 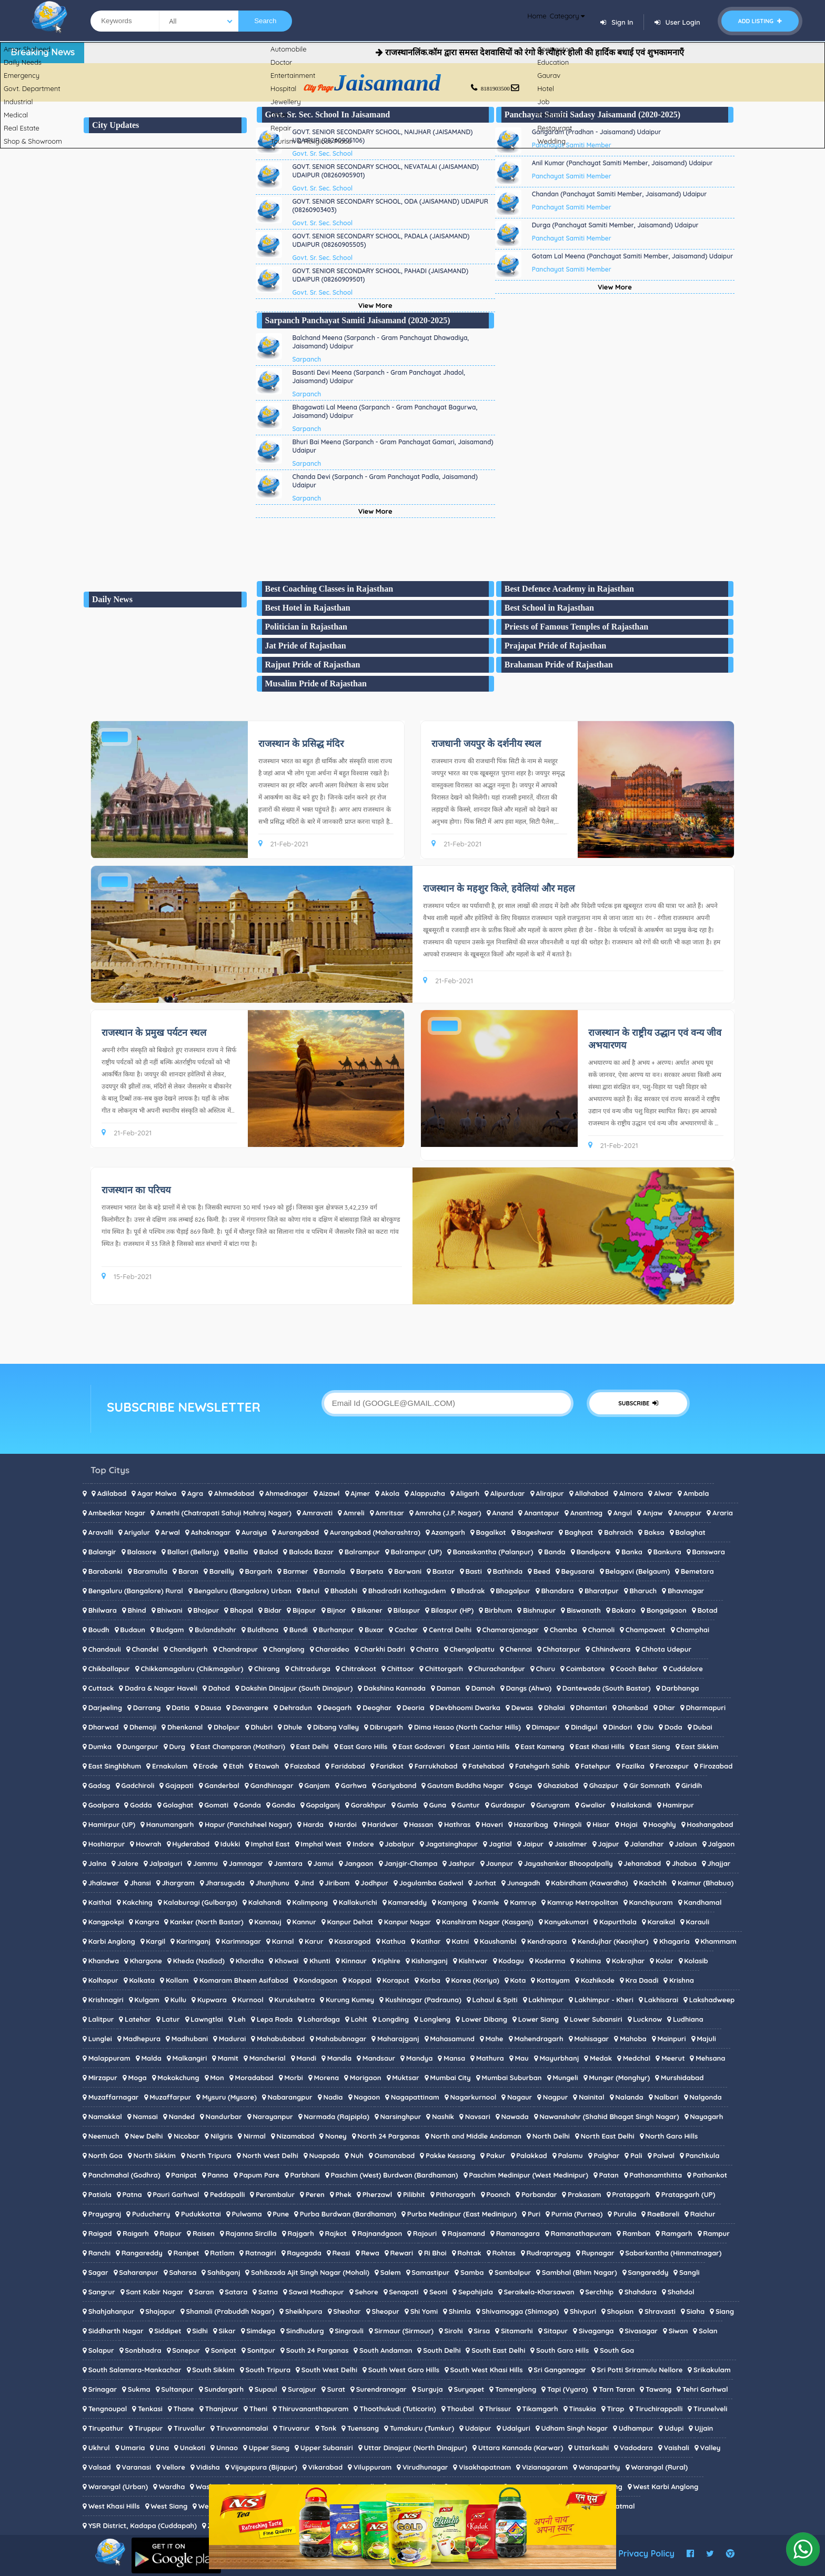 I want to click on Sirmaur (Sirmour), so click(x=404, y=2331).